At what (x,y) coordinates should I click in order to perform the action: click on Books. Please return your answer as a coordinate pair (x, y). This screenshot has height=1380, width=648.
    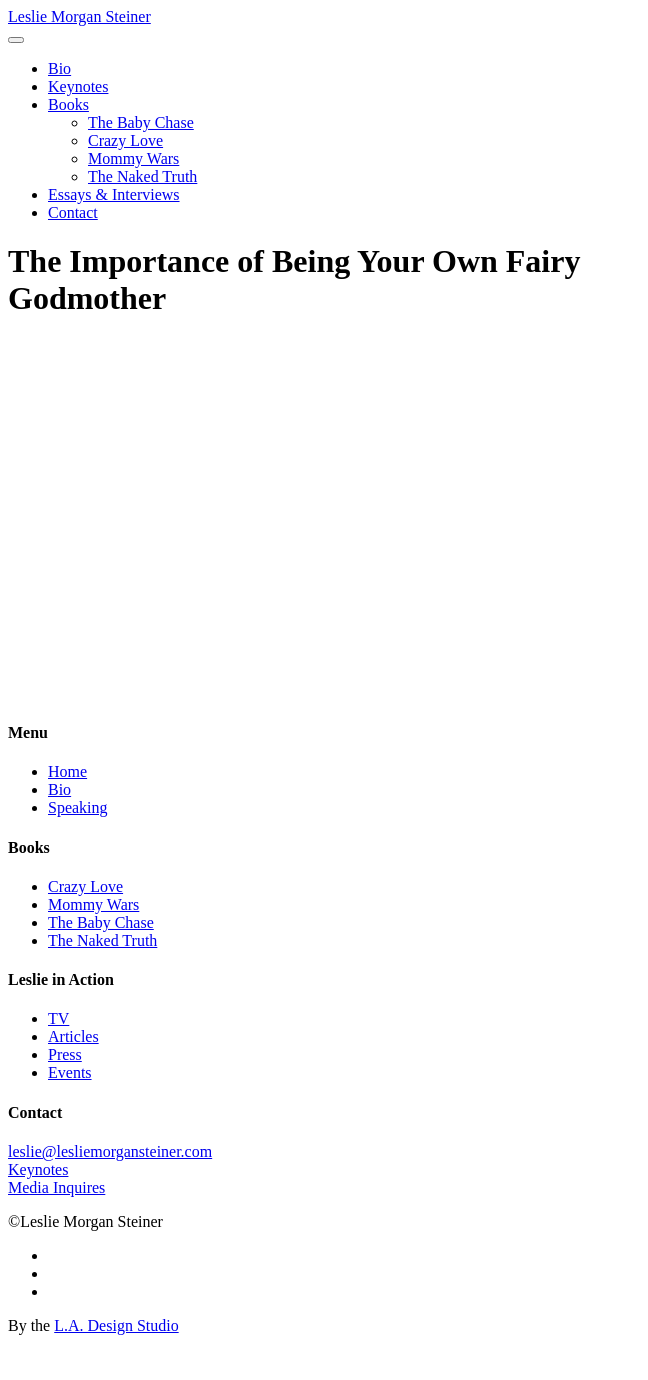
    Looking at the image, I should click on (68, 104).